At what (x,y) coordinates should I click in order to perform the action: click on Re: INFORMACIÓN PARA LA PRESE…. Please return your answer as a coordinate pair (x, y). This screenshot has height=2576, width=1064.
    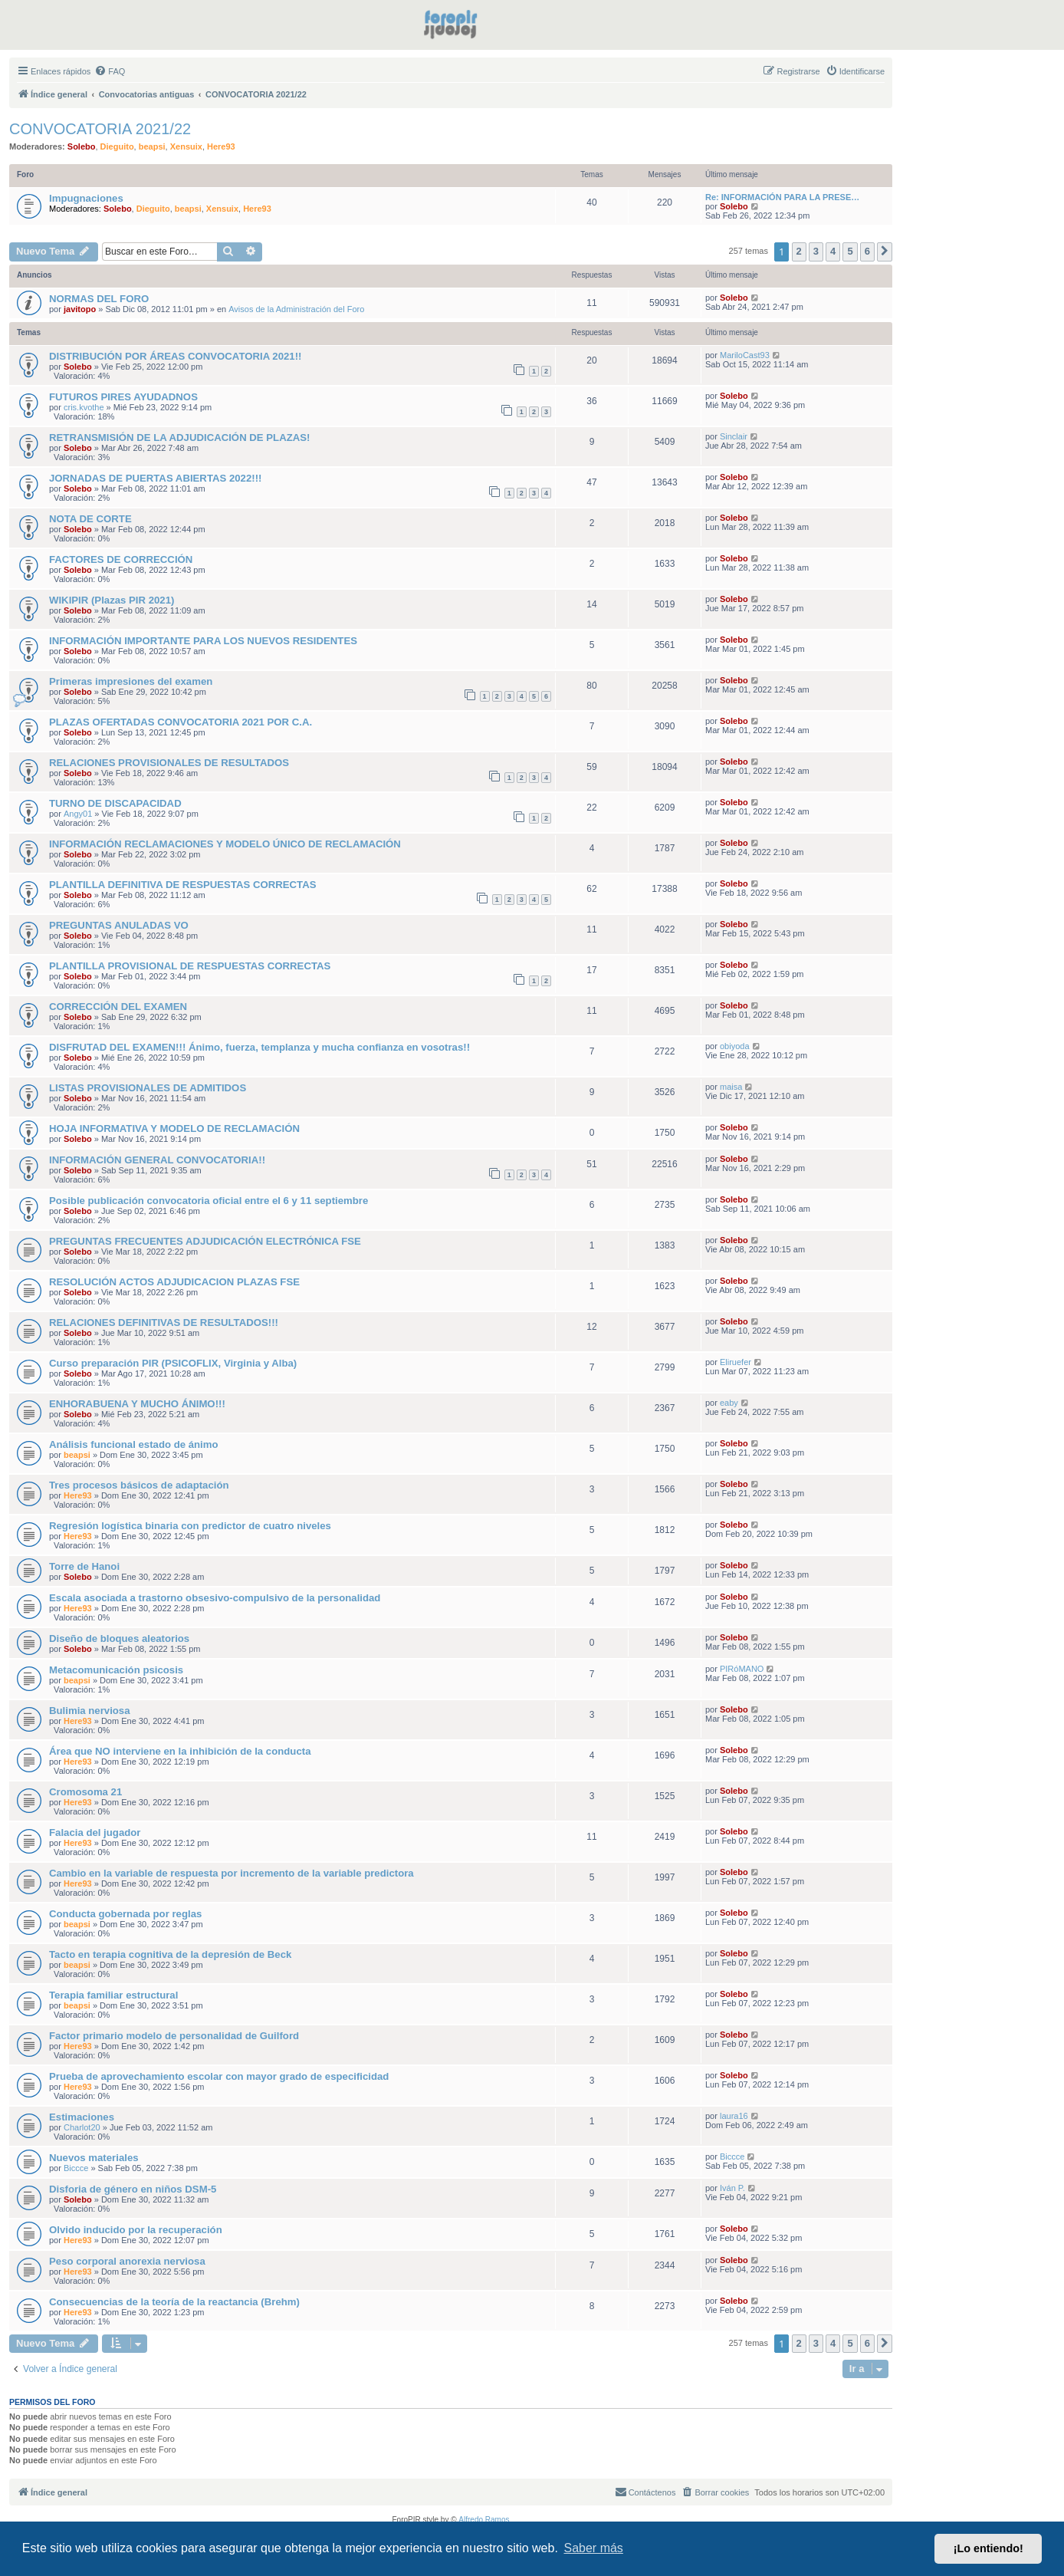
    Looking at the image, I should click on (782, 197).